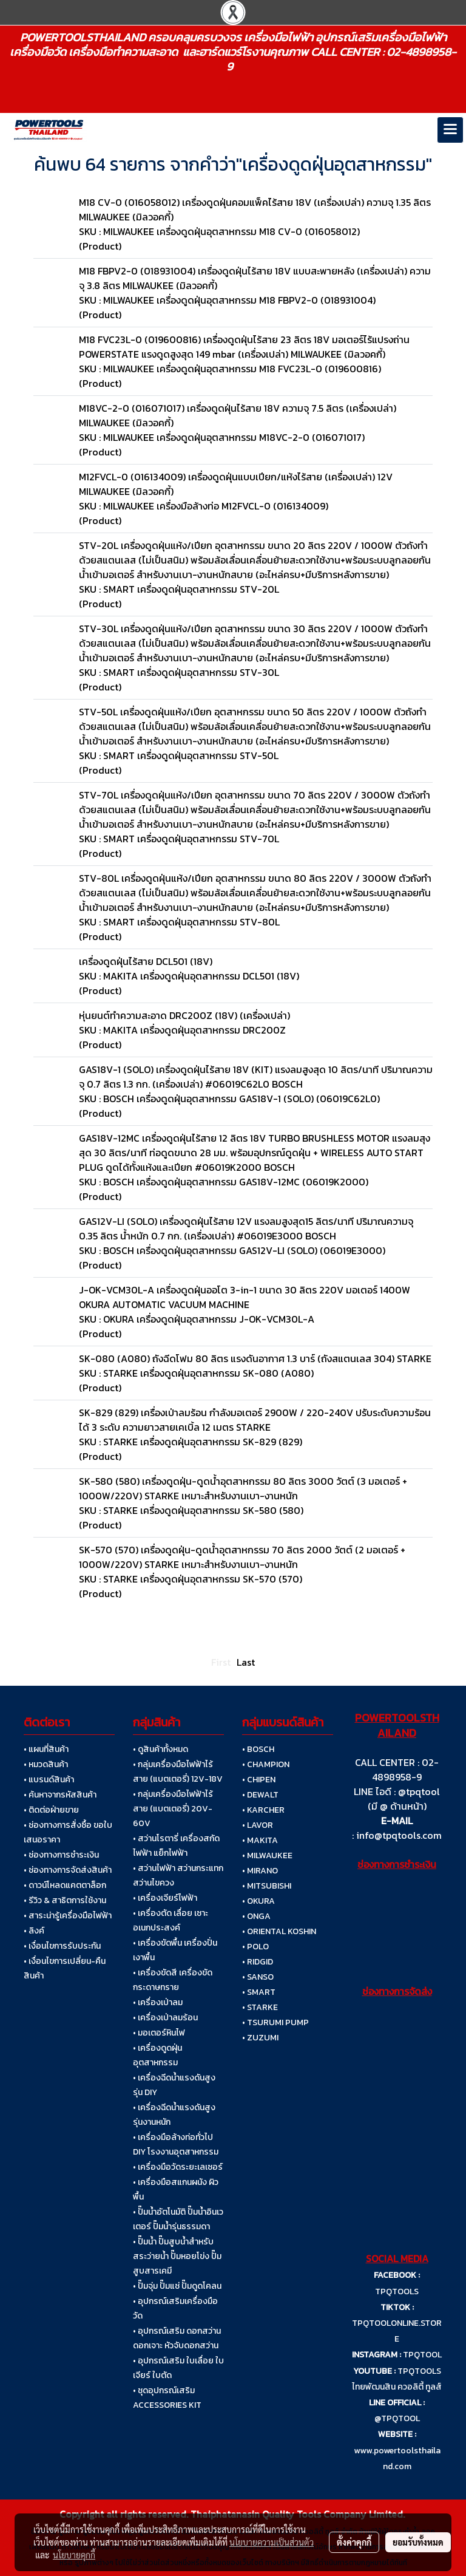 This screenshot has height=2576, width=466. I want to click on • ลิงค์, so click(34, 1930).